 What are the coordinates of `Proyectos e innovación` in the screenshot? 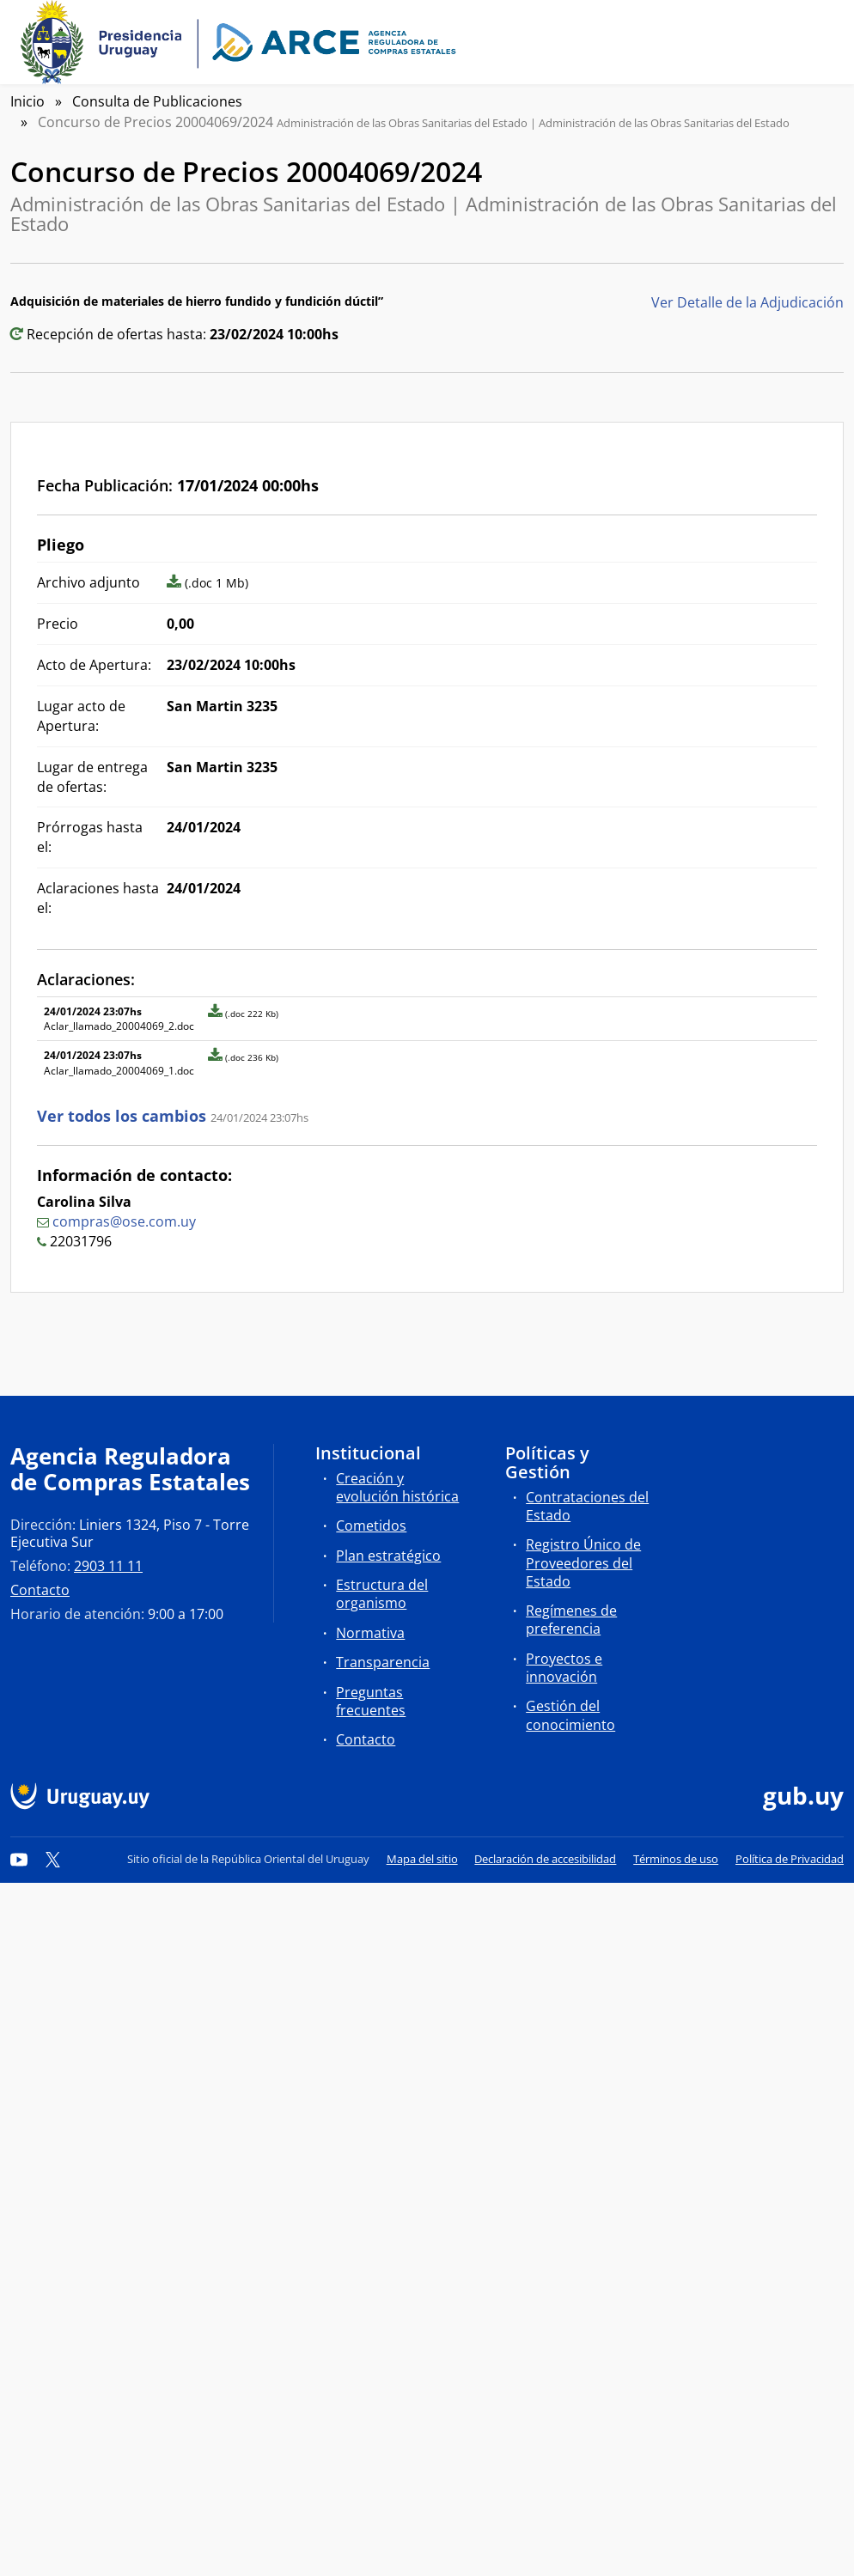 It's located at (564, 1667).